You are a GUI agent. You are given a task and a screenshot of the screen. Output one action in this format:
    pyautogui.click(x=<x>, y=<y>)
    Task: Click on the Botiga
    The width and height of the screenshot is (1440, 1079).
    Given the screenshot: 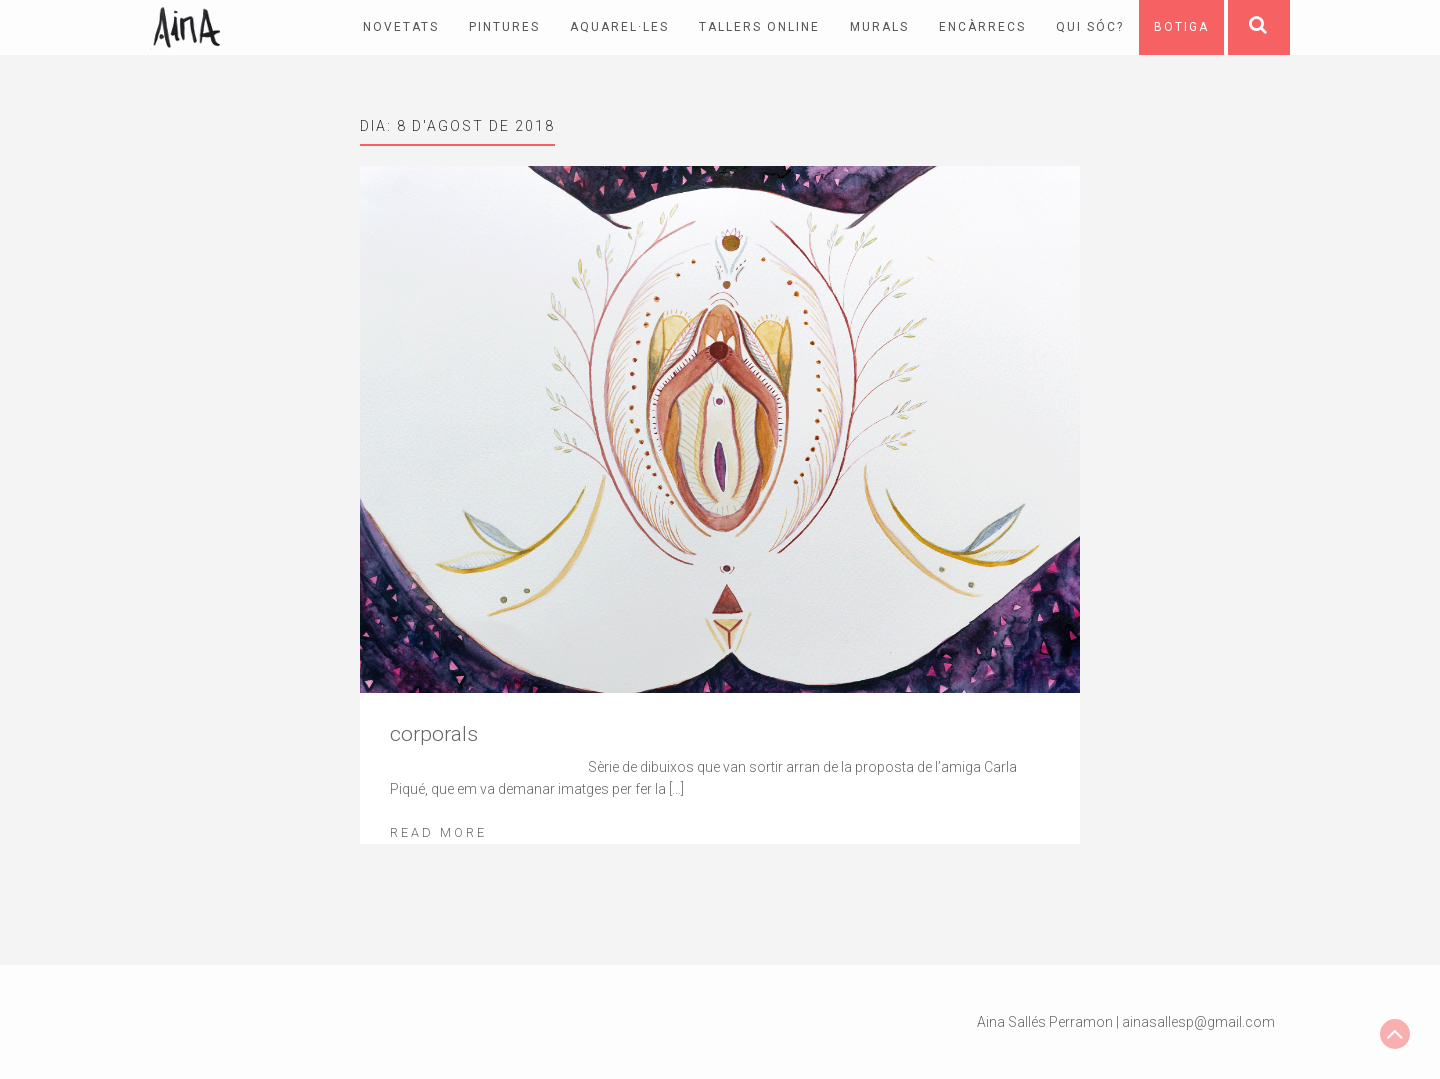 What is the action you would take?
    pyautogui.click(x=1181, y=27)
    